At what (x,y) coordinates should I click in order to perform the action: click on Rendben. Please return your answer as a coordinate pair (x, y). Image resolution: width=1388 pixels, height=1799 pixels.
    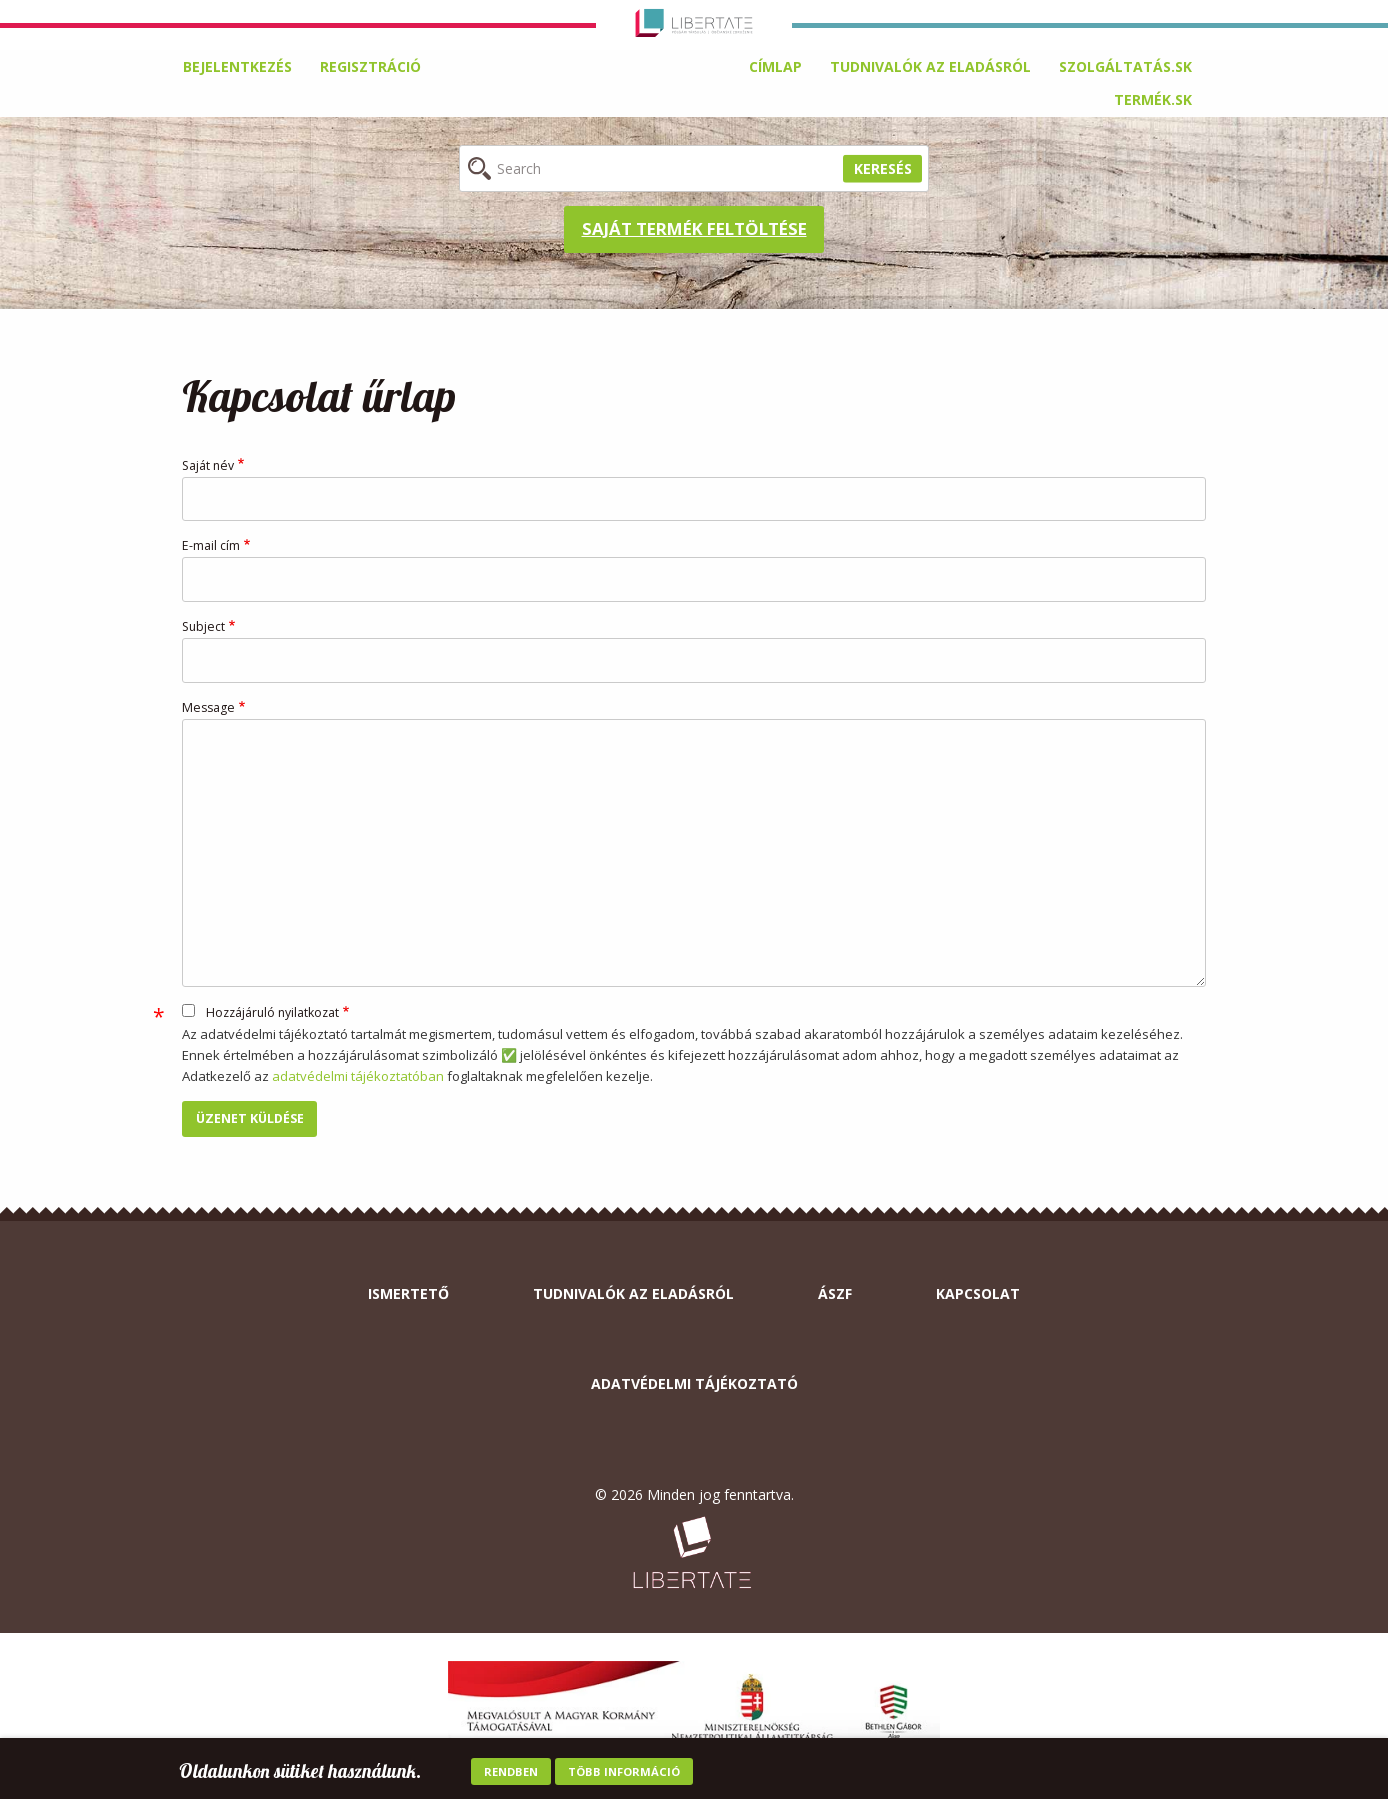
    Looking at the image, I should click on (511, 1773).